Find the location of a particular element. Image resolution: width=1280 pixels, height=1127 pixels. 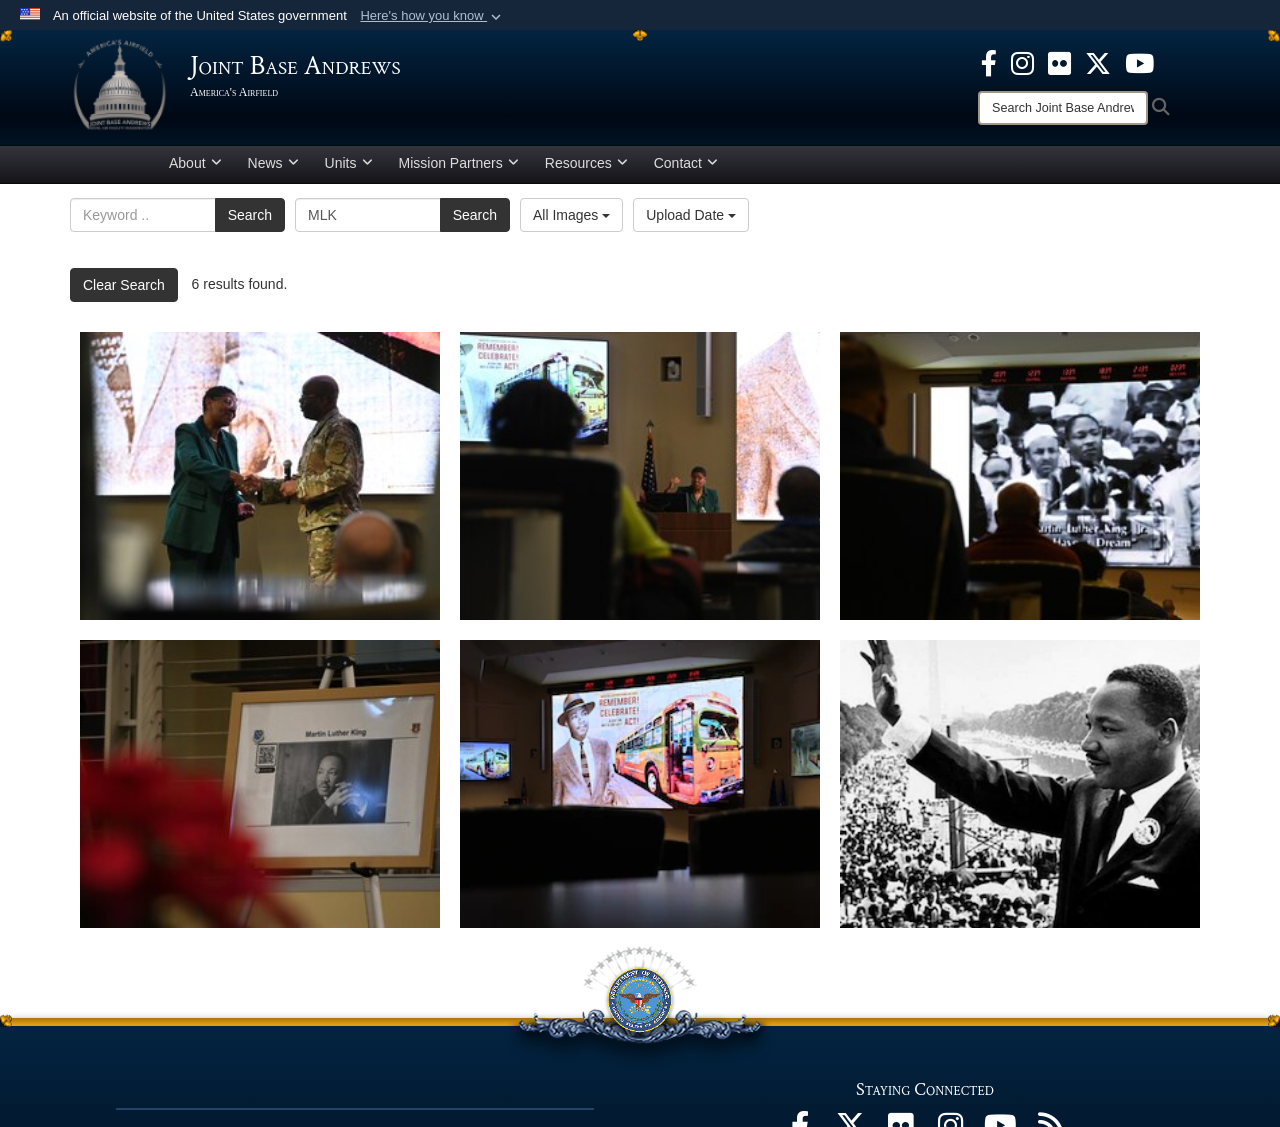

[button] is located at coordinates (432, 16).